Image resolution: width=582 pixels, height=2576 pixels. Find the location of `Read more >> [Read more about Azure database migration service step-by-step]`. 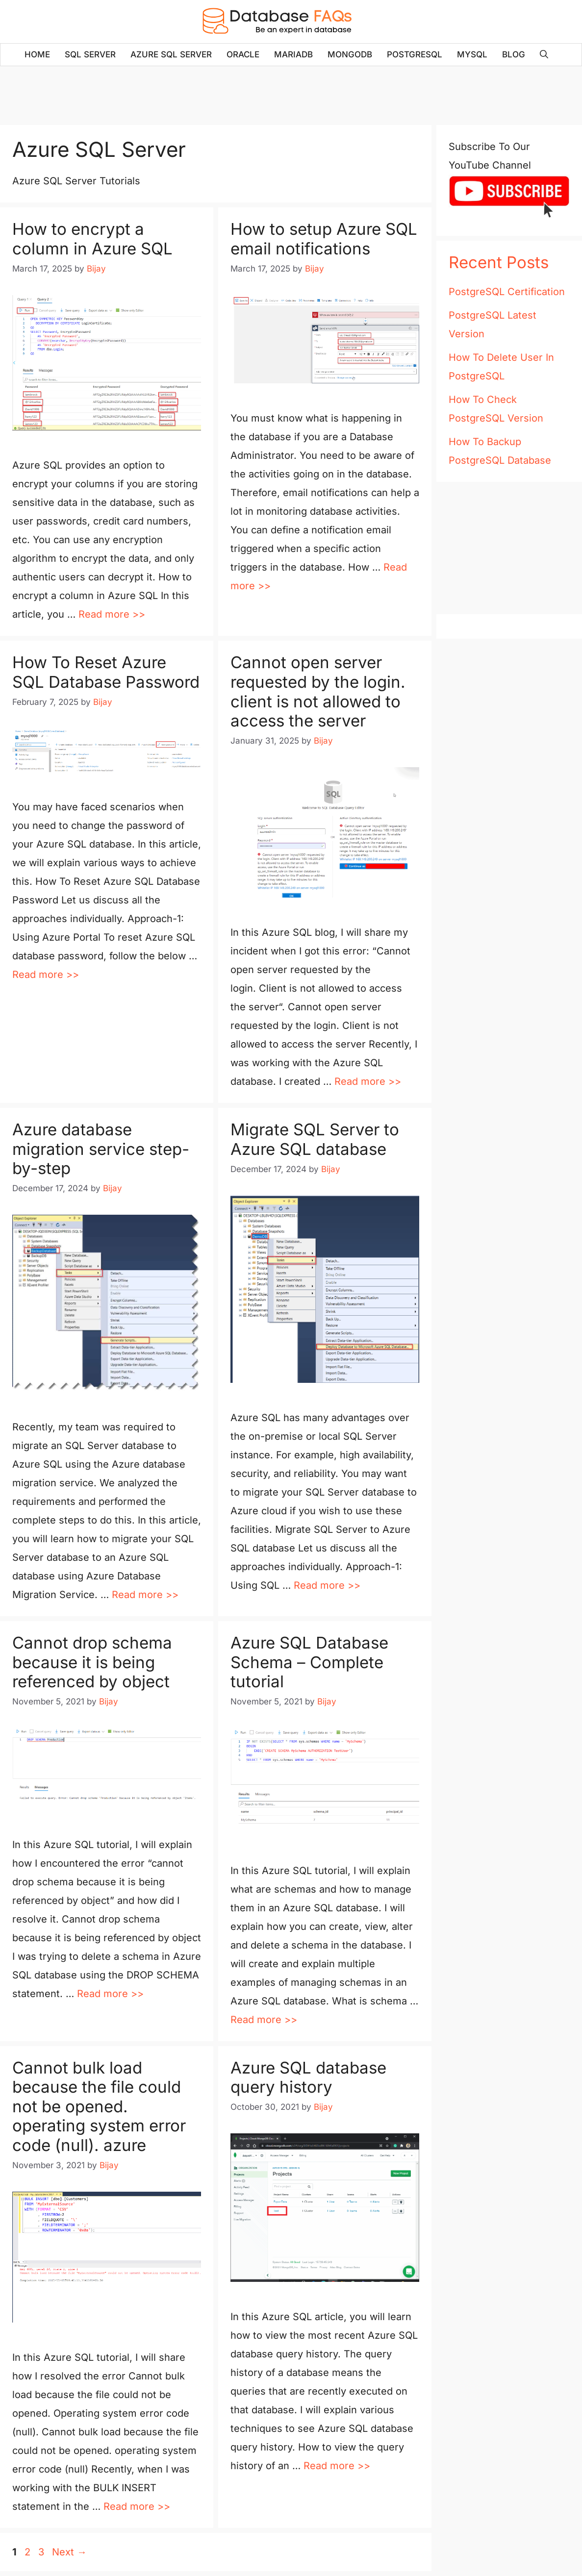

Read more >> [Read more about Azure database migration service step-by-step] is located at coordinates (145, 1595).